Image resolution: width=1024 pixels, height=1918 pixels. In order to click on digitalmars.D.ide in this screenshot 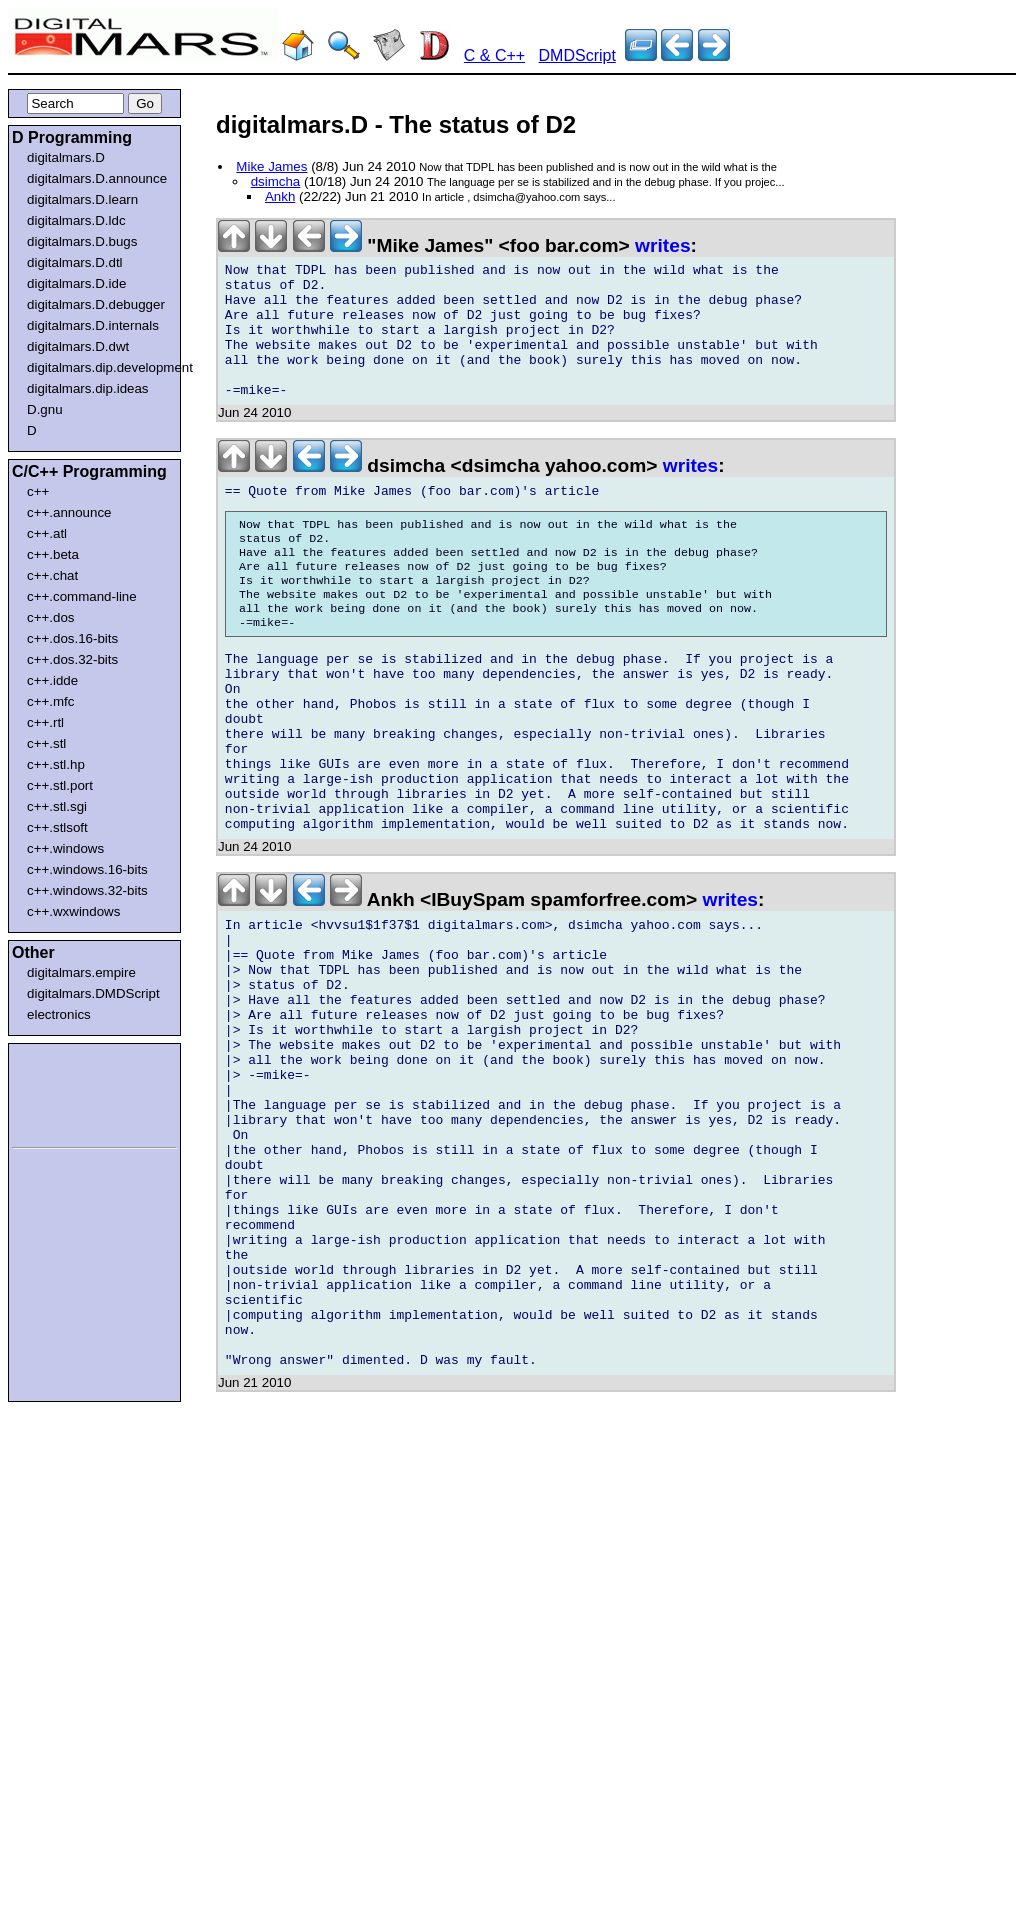, I will do `click(76, 283)`.